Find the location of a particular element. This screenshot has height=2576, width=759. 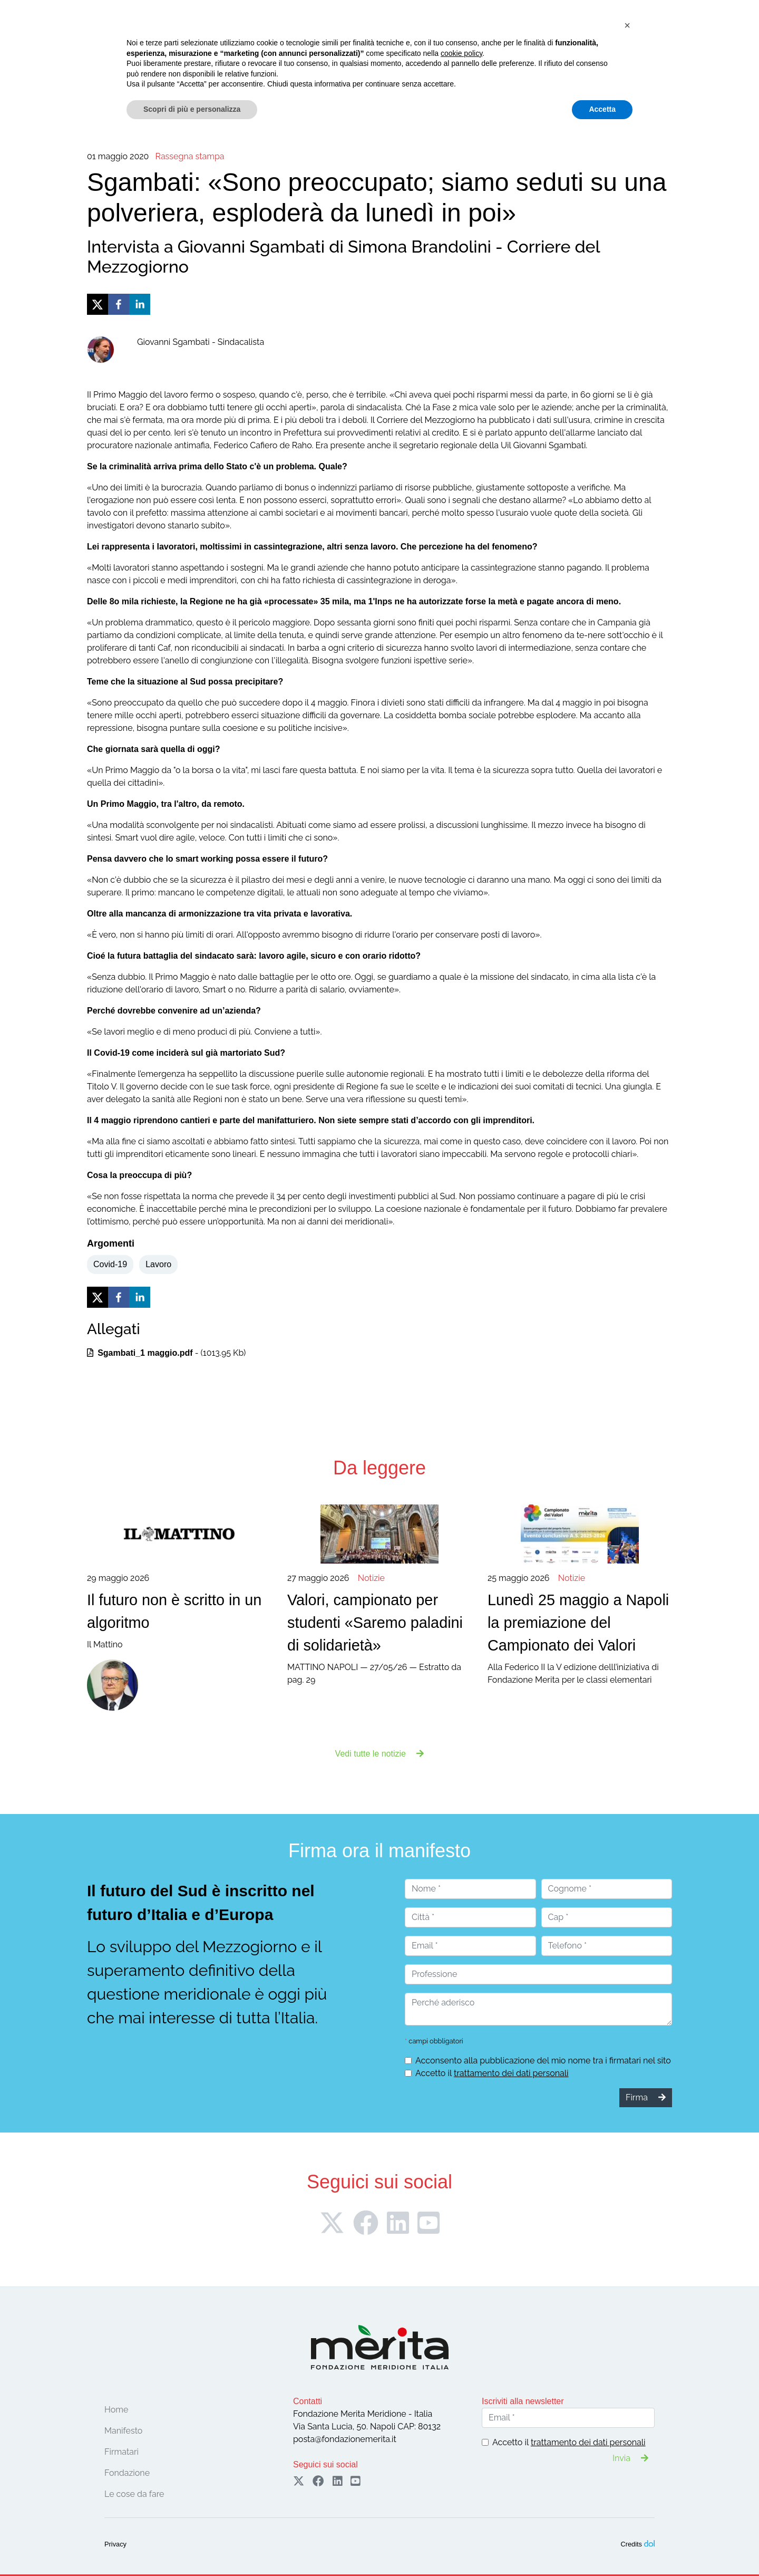

Convegni is located at coordinates (245, 63).